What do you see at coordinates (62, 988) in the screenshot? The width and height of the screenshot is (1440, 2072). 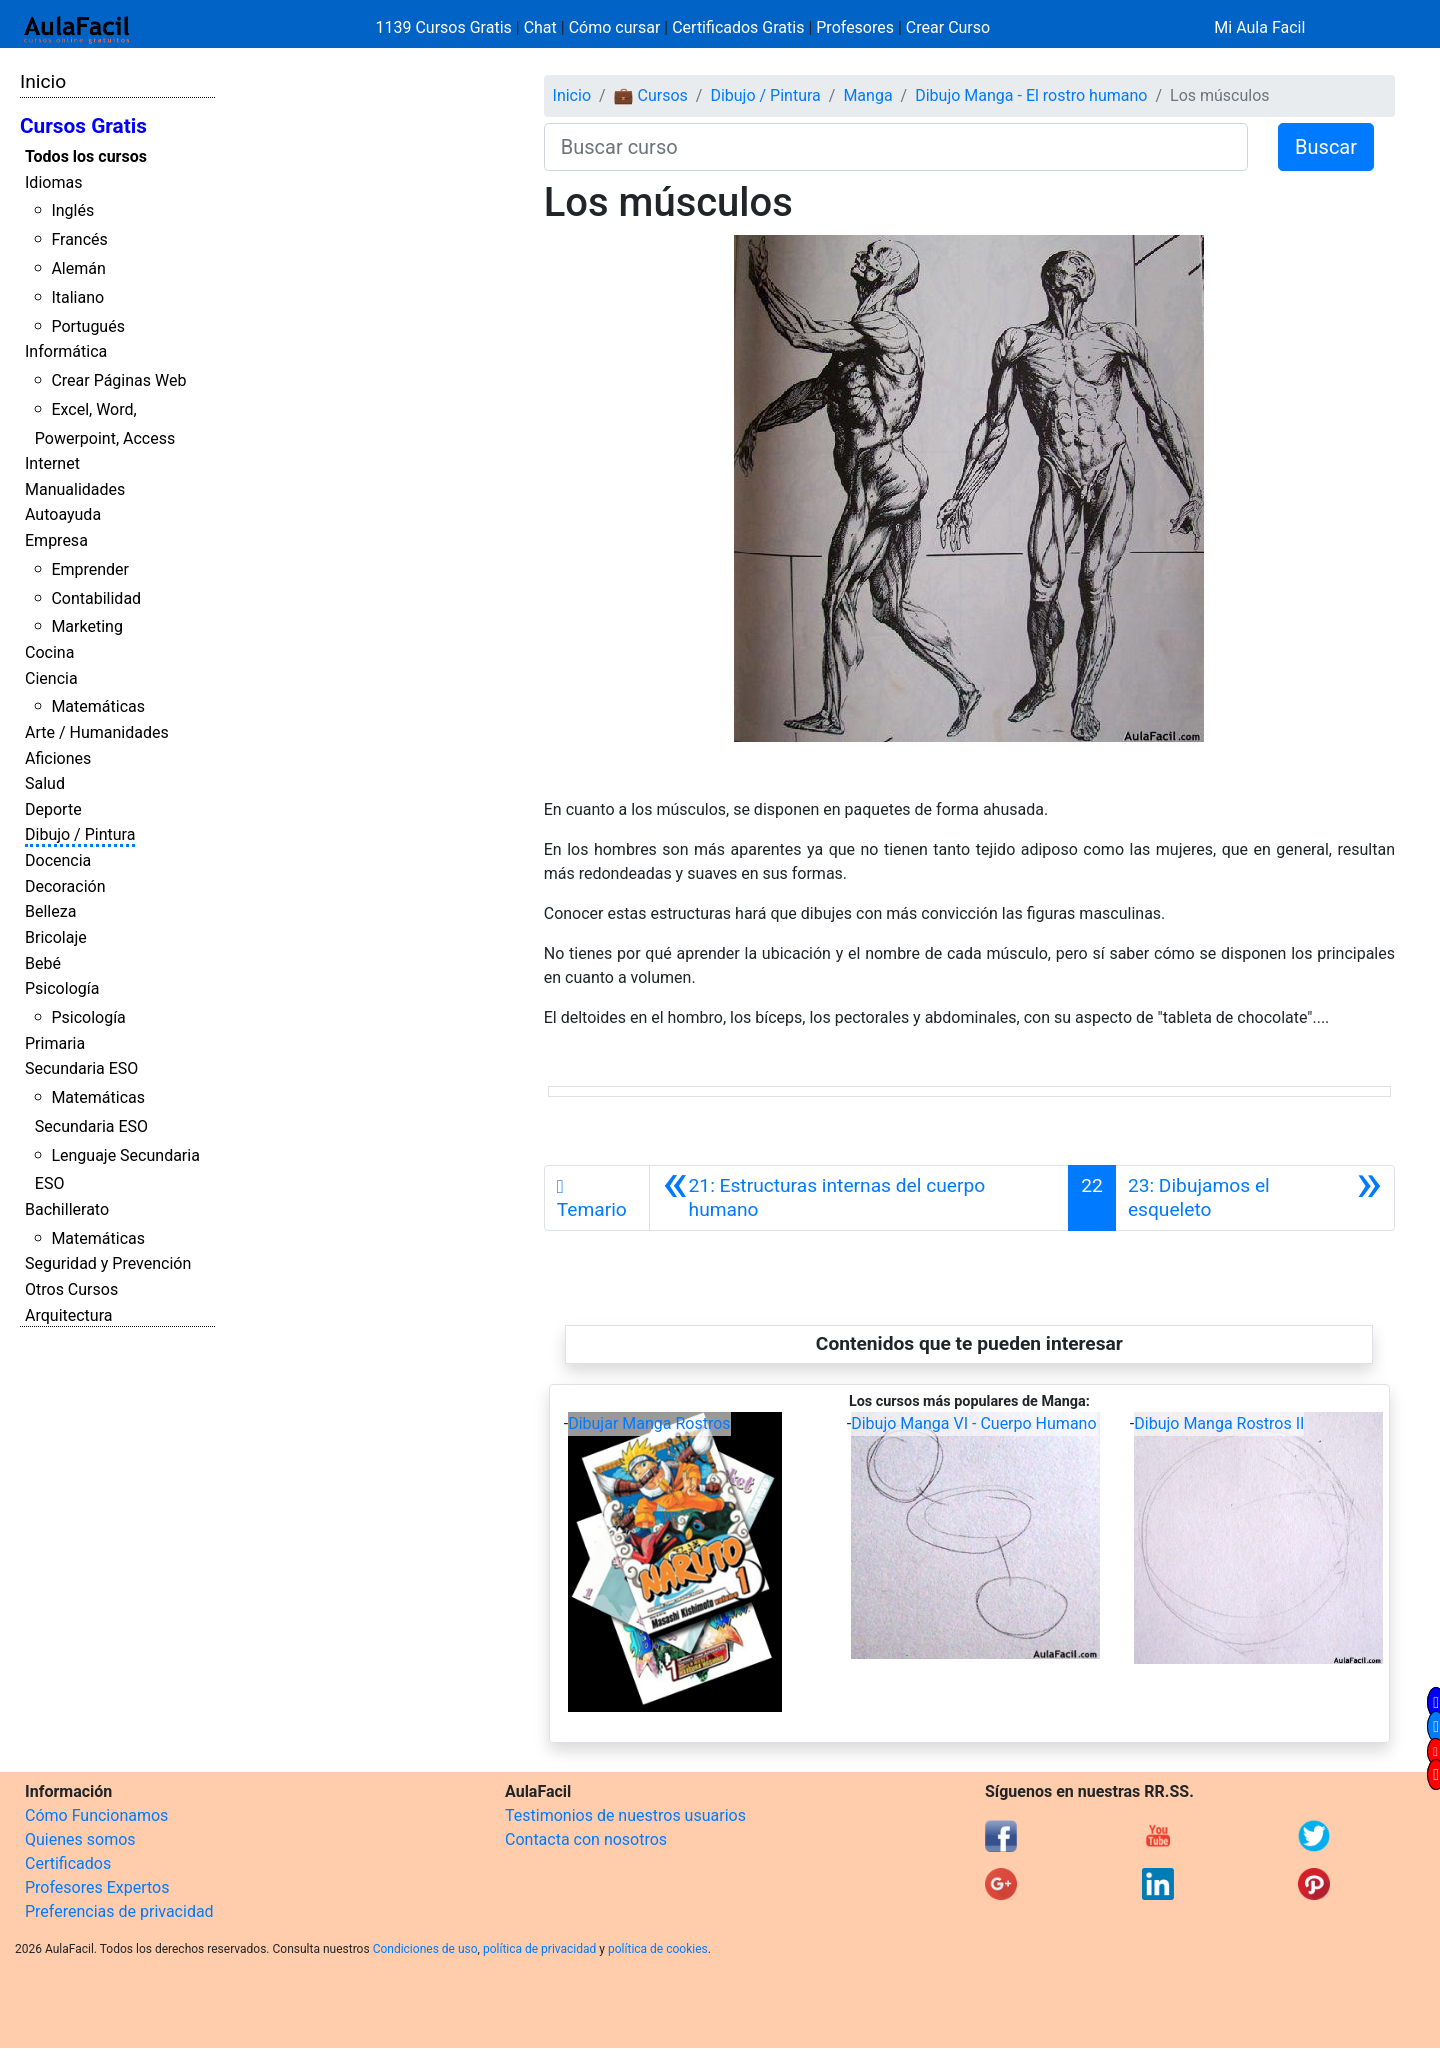 I see `Psicología` at bounding box center [62, 988].